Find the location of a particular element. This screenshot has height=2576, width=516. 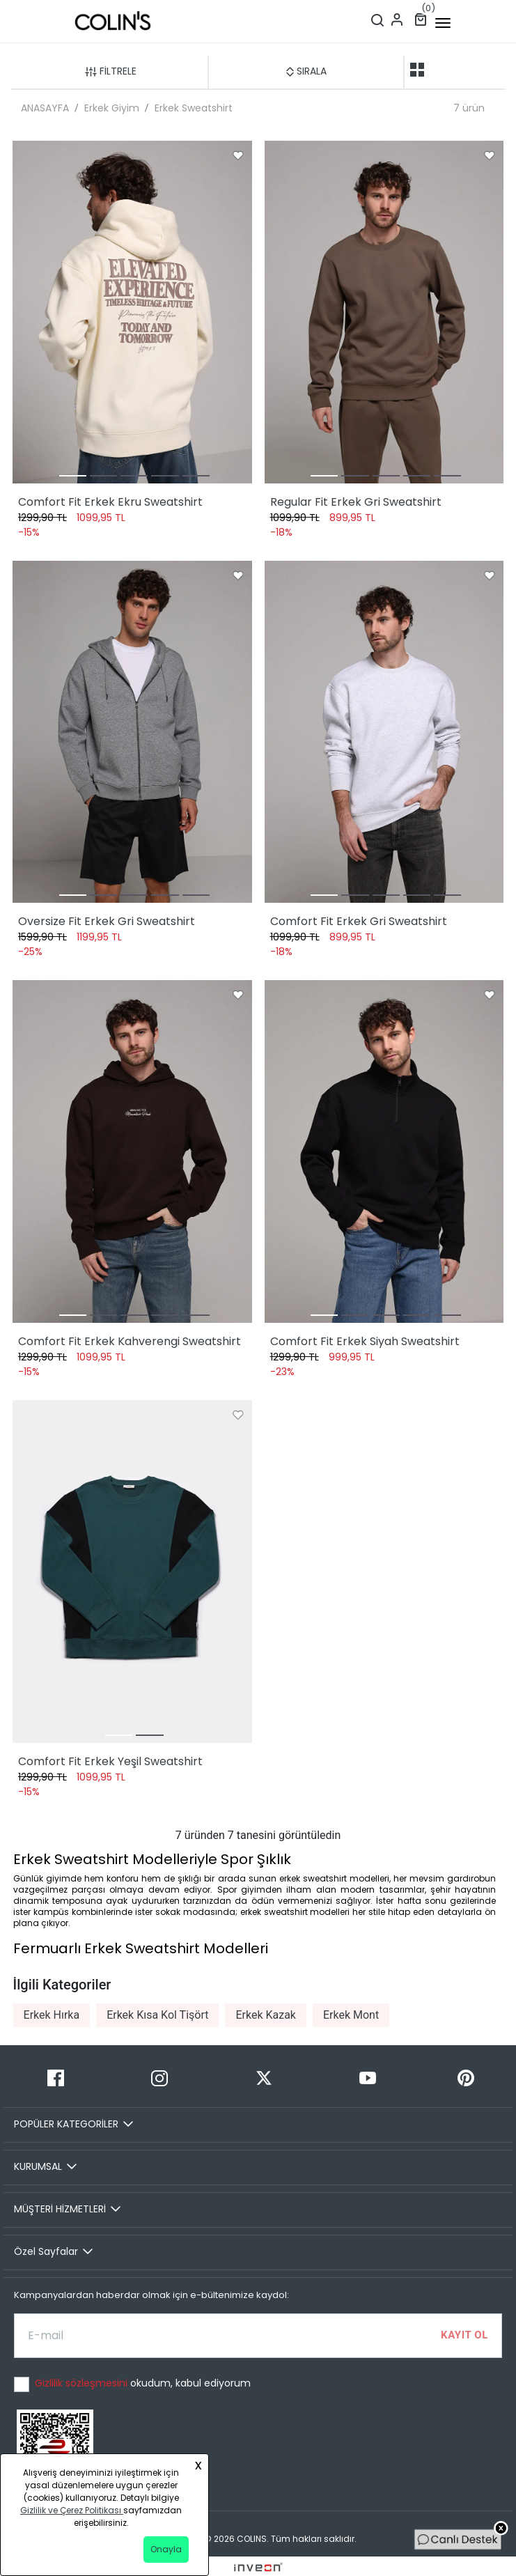

Erkek Hırka is located at coordinates (52, 2015).